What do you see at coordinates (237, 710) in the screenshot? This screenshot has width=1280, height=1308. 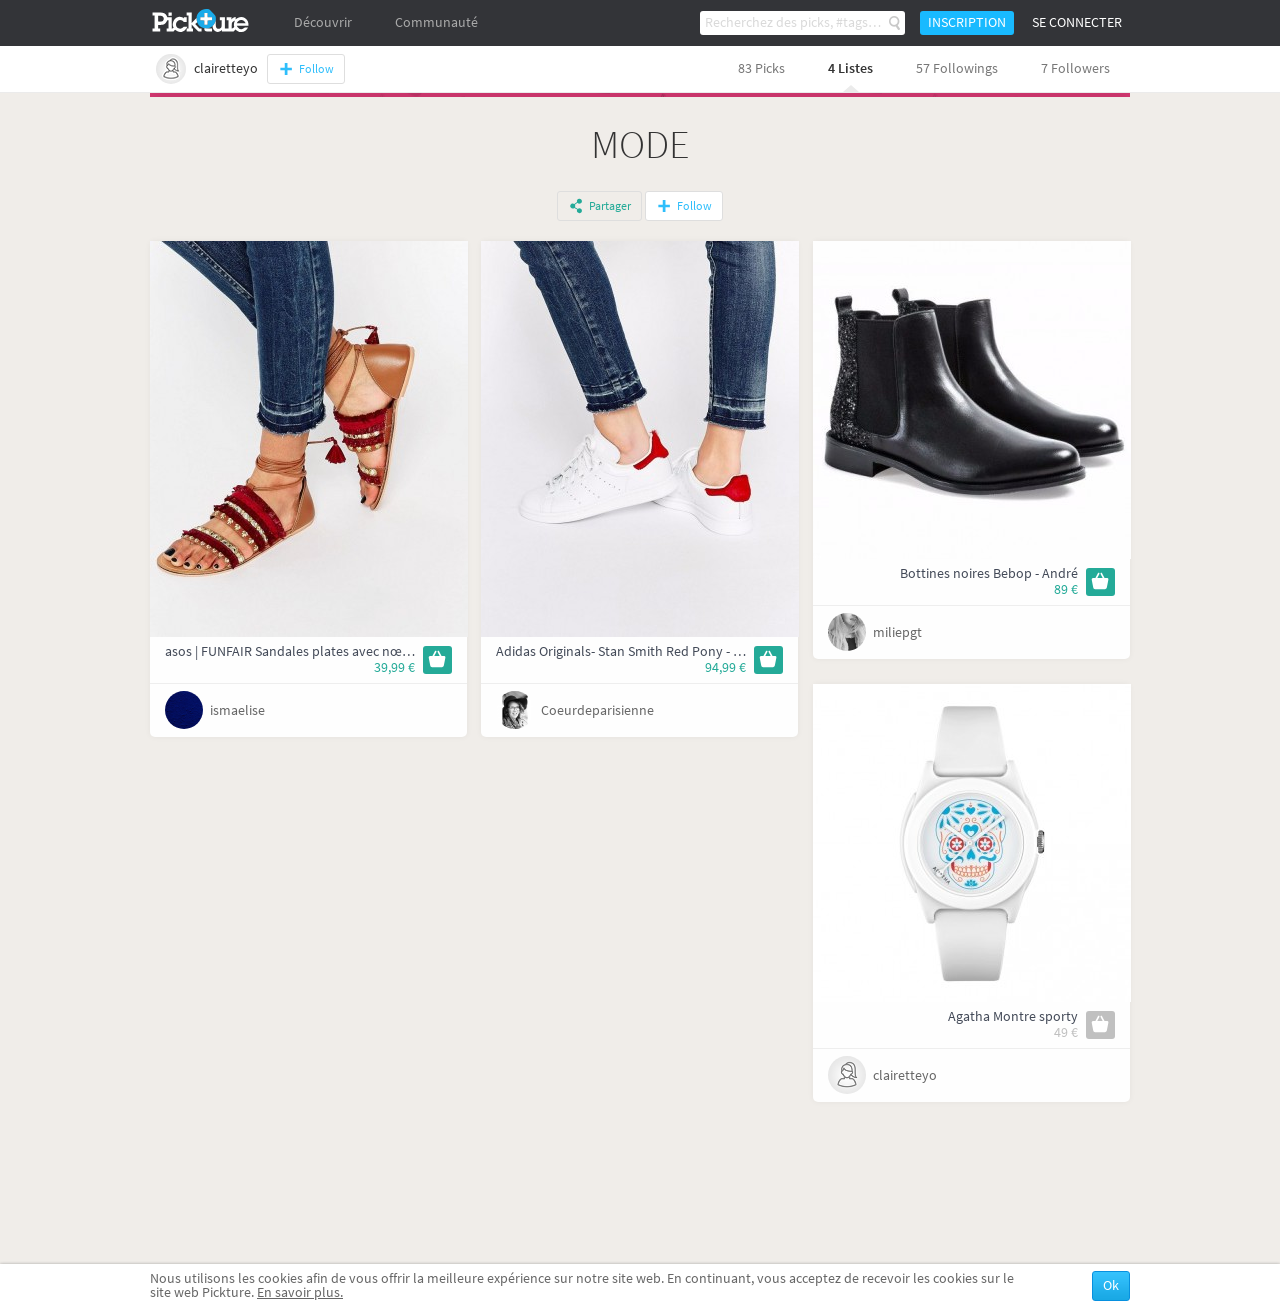 I see `ismaelise` at bounding box center [237, 710].